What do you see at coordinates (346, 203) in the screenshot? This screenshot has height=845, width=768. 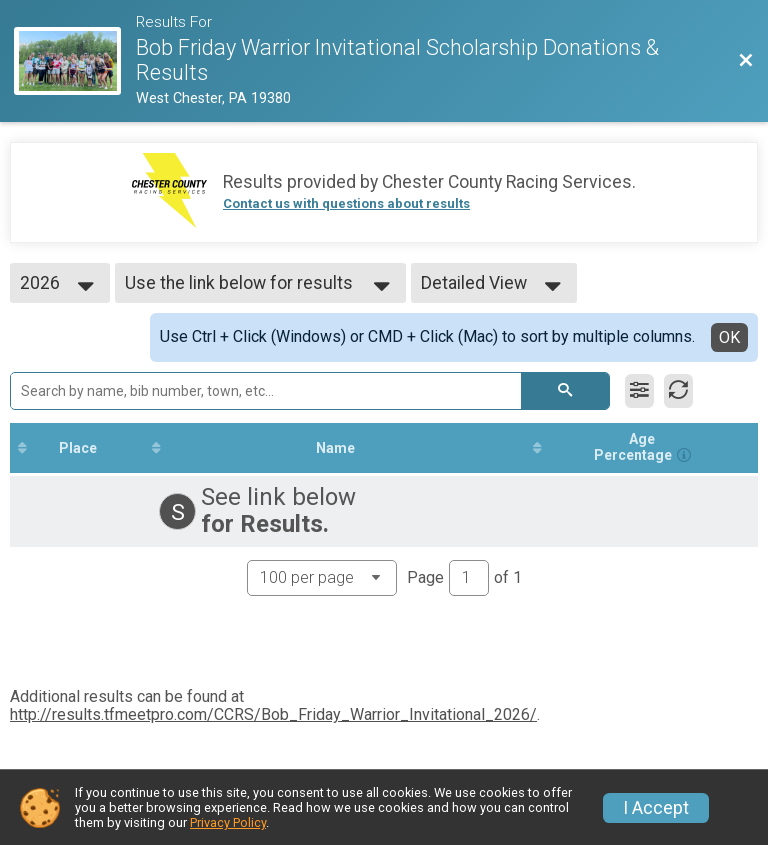 I see `Contact us with questions about results` at bounding box center [346, 203].